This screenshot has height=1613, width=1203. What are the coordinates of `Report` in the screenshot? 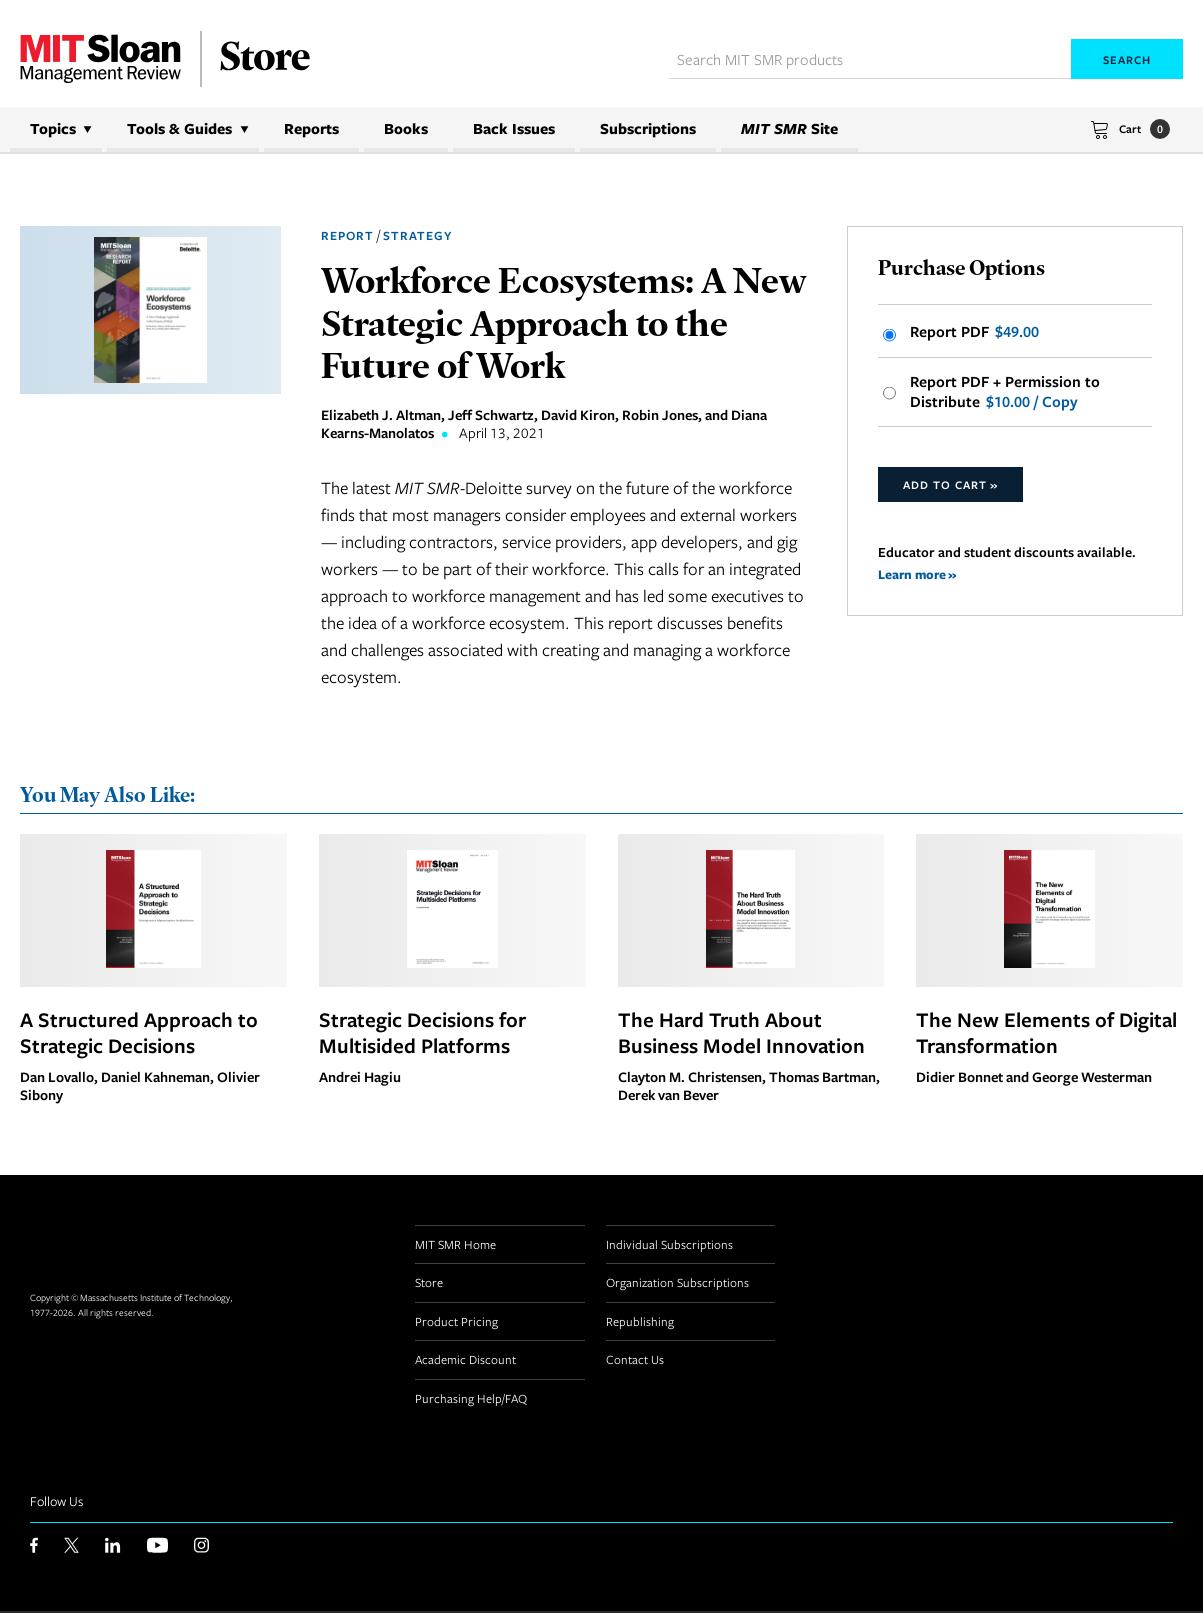 It's located at (347, 235).